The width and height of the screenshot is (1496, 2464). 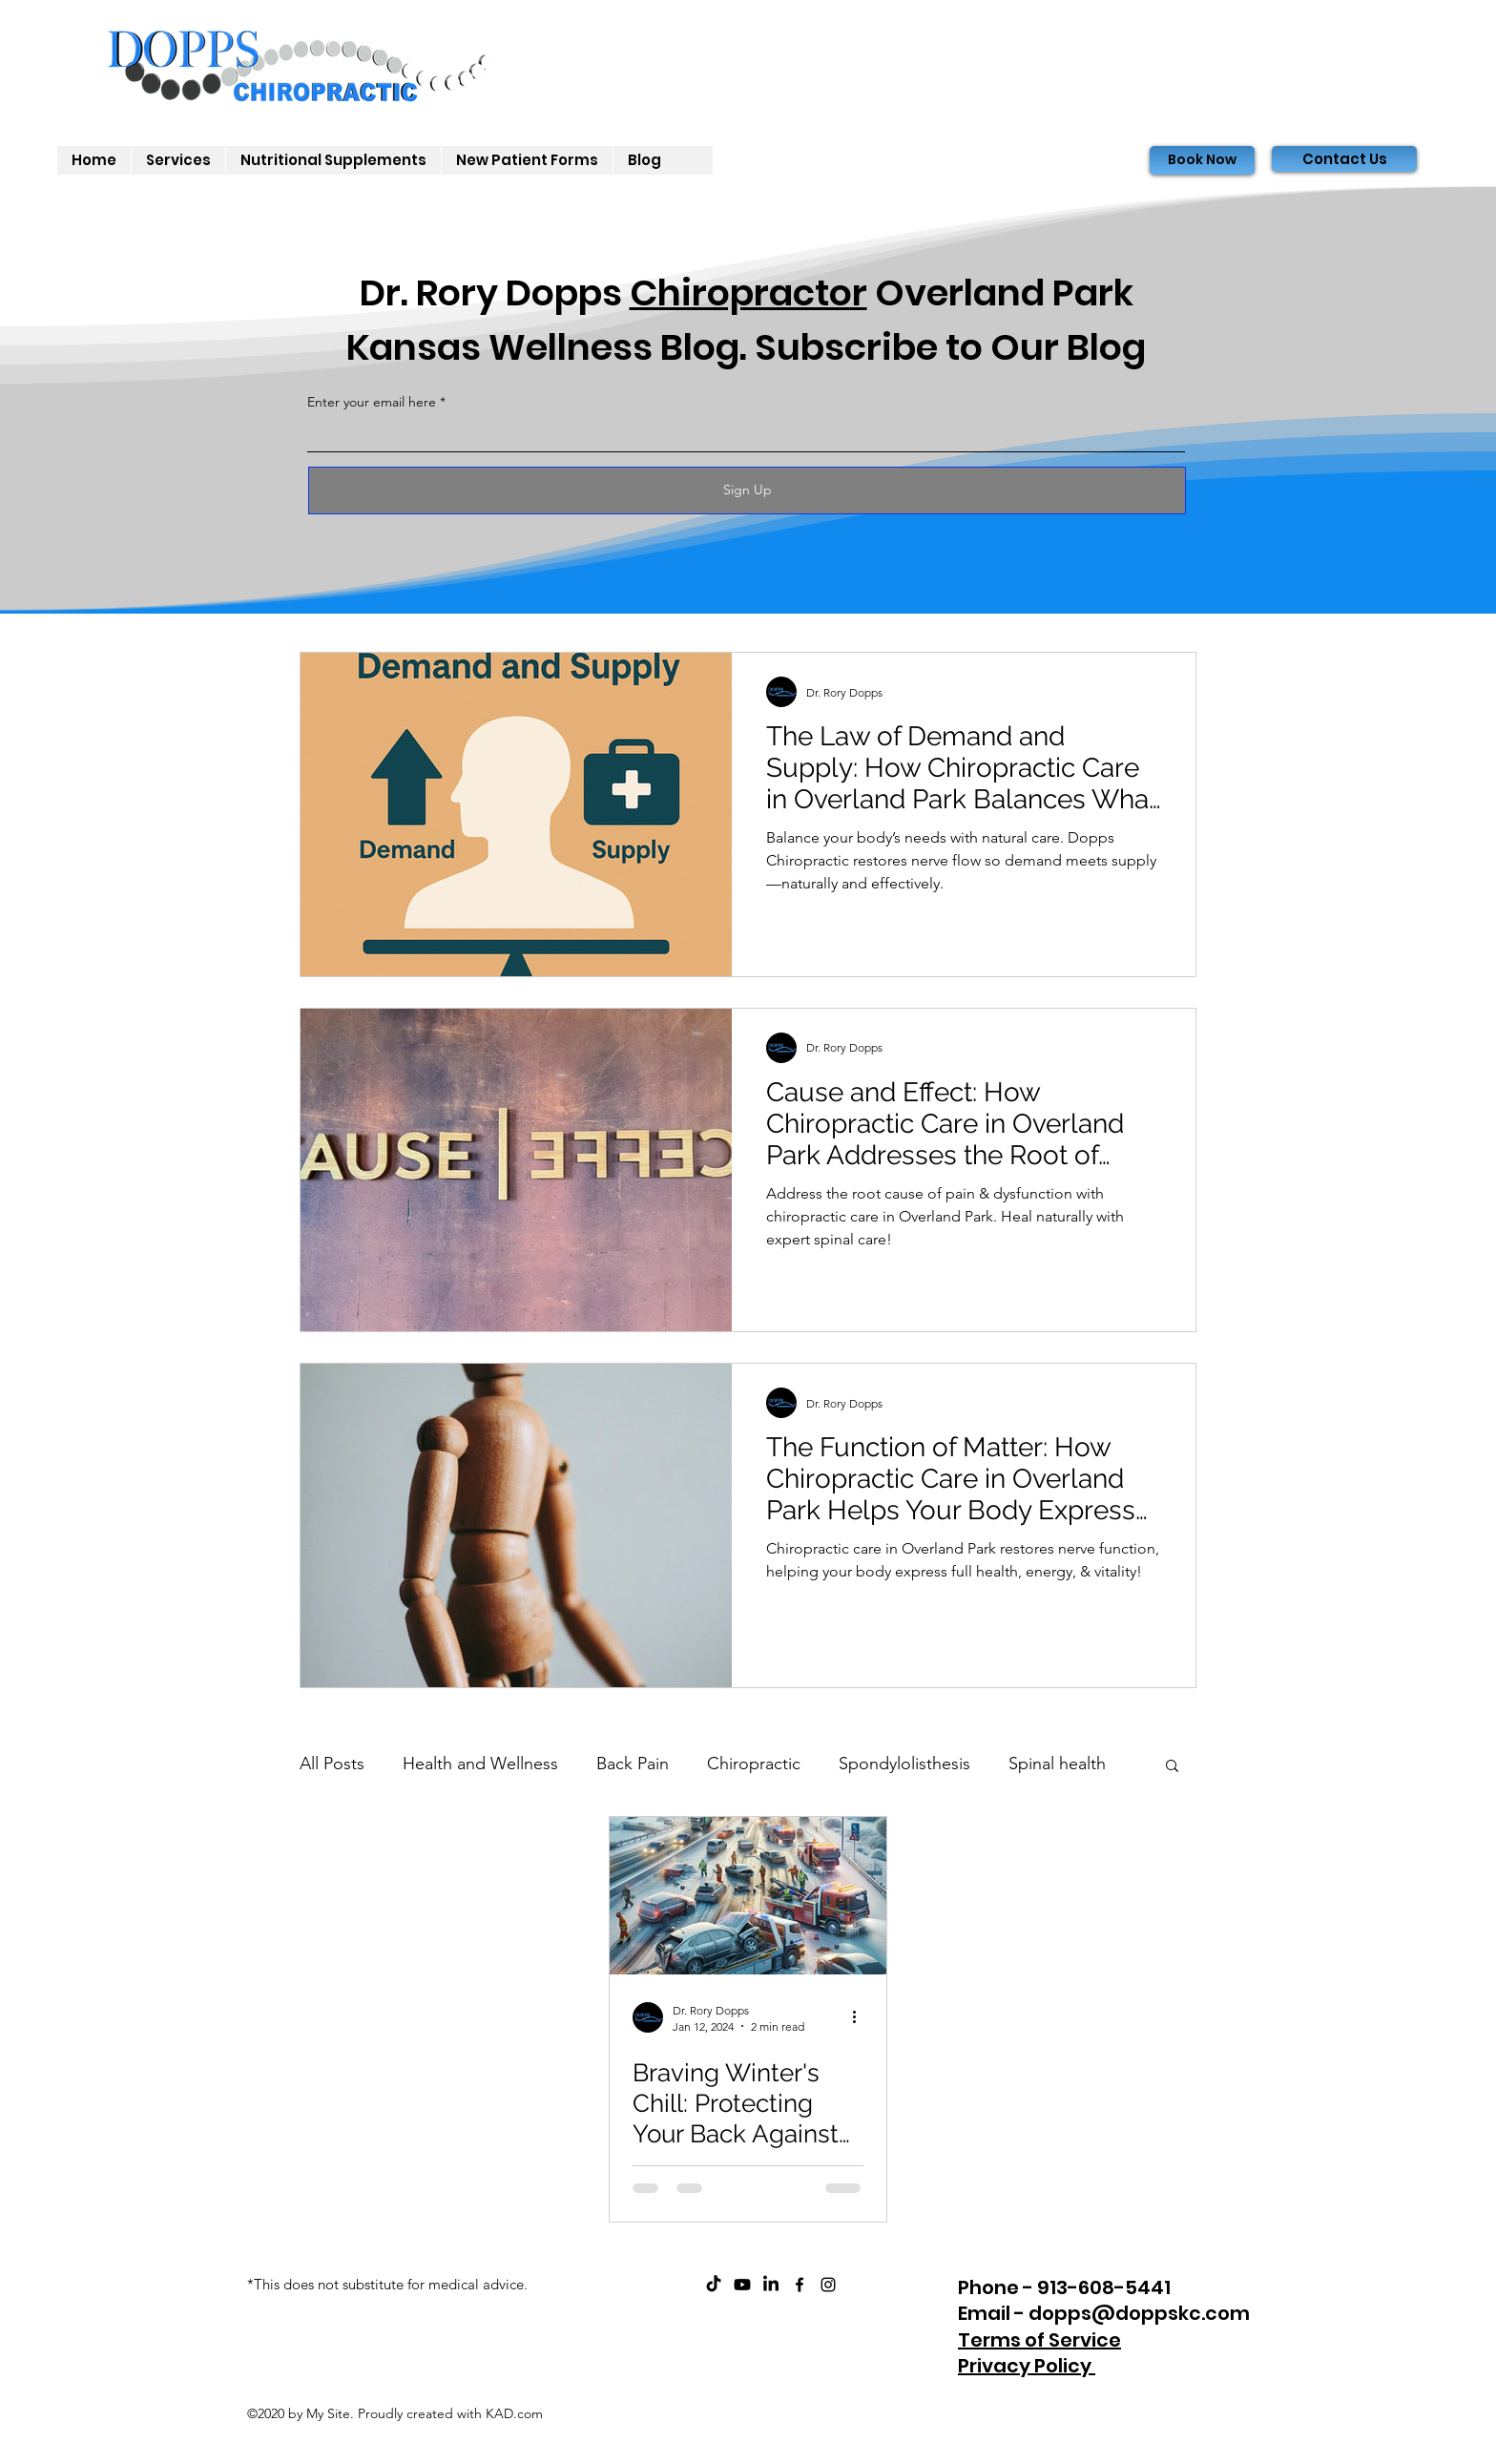 I want to click on Privacy Policy, so click(x=1026, y=2365).